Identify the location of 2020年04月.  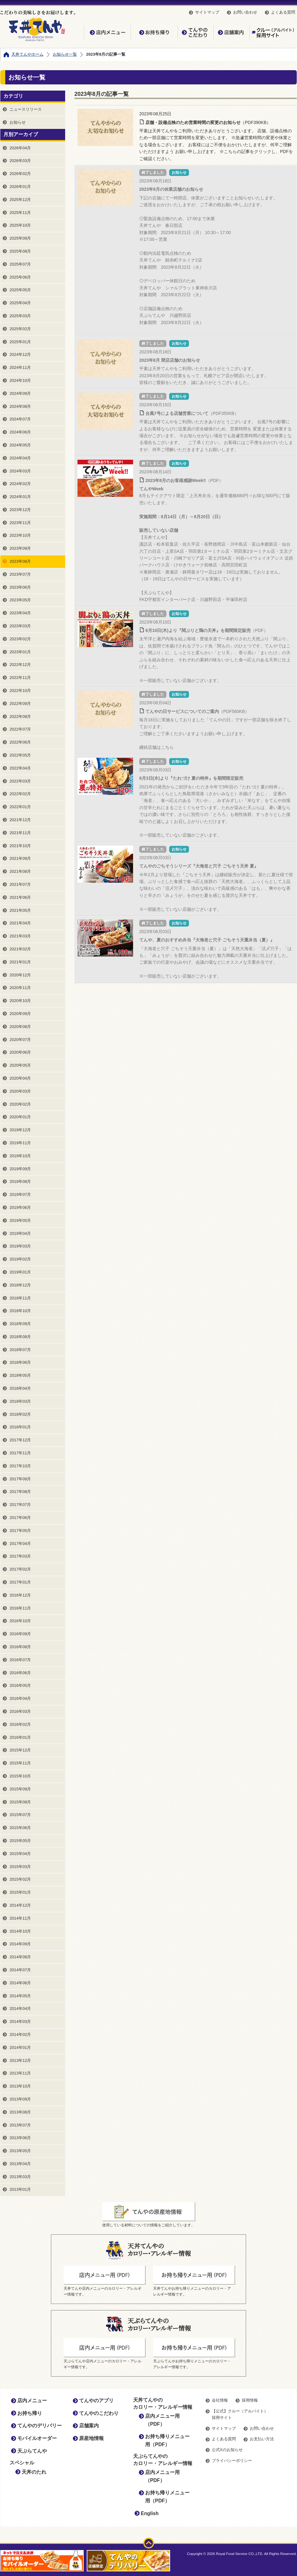
(20, 1078).